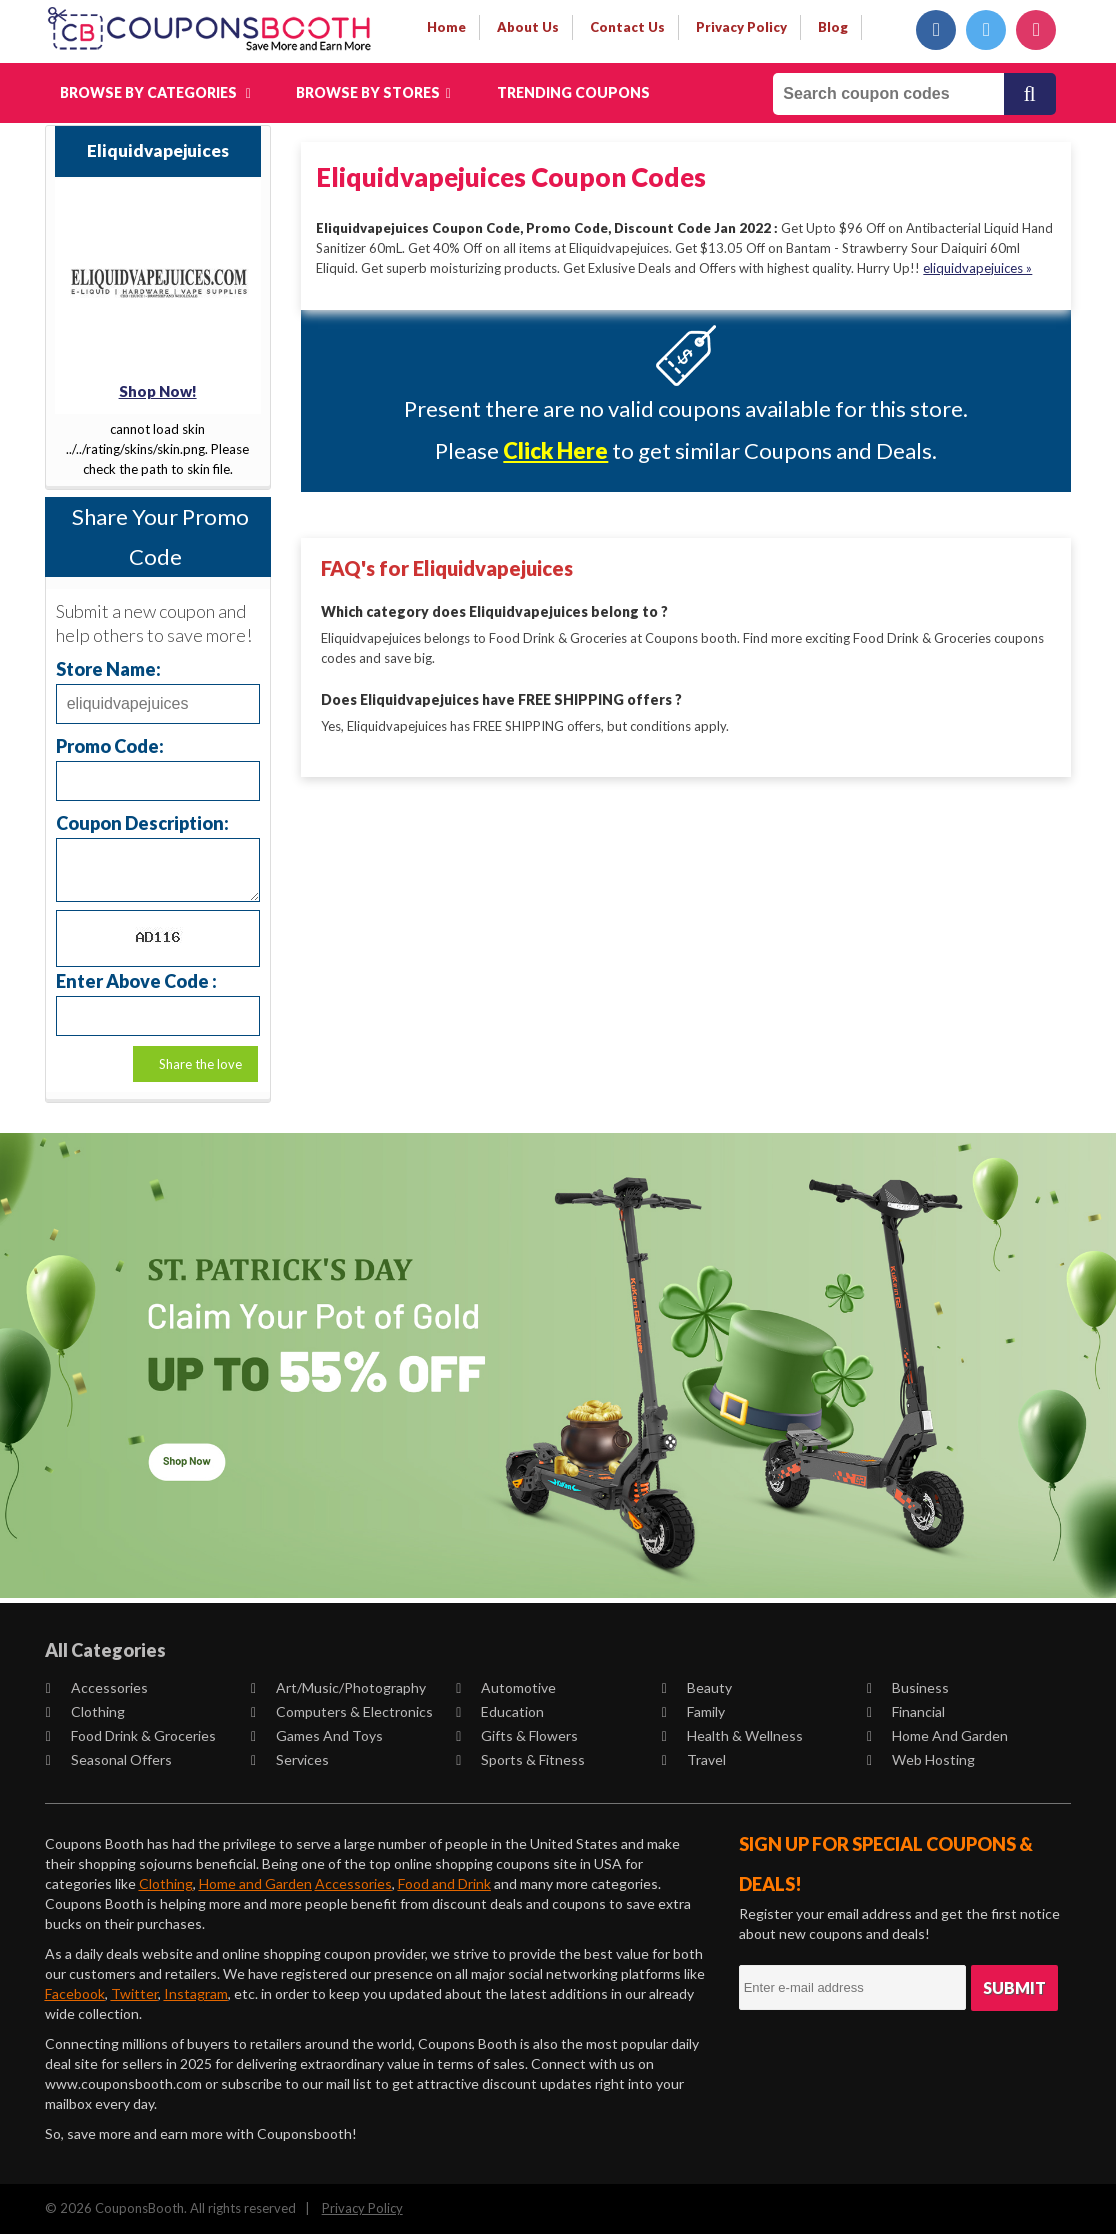 The height and width of the screenshot is (2234, 1116). Describe the element at coordinates (732, 1735) in the screenshot. I see `Health & Wellness` at that location.